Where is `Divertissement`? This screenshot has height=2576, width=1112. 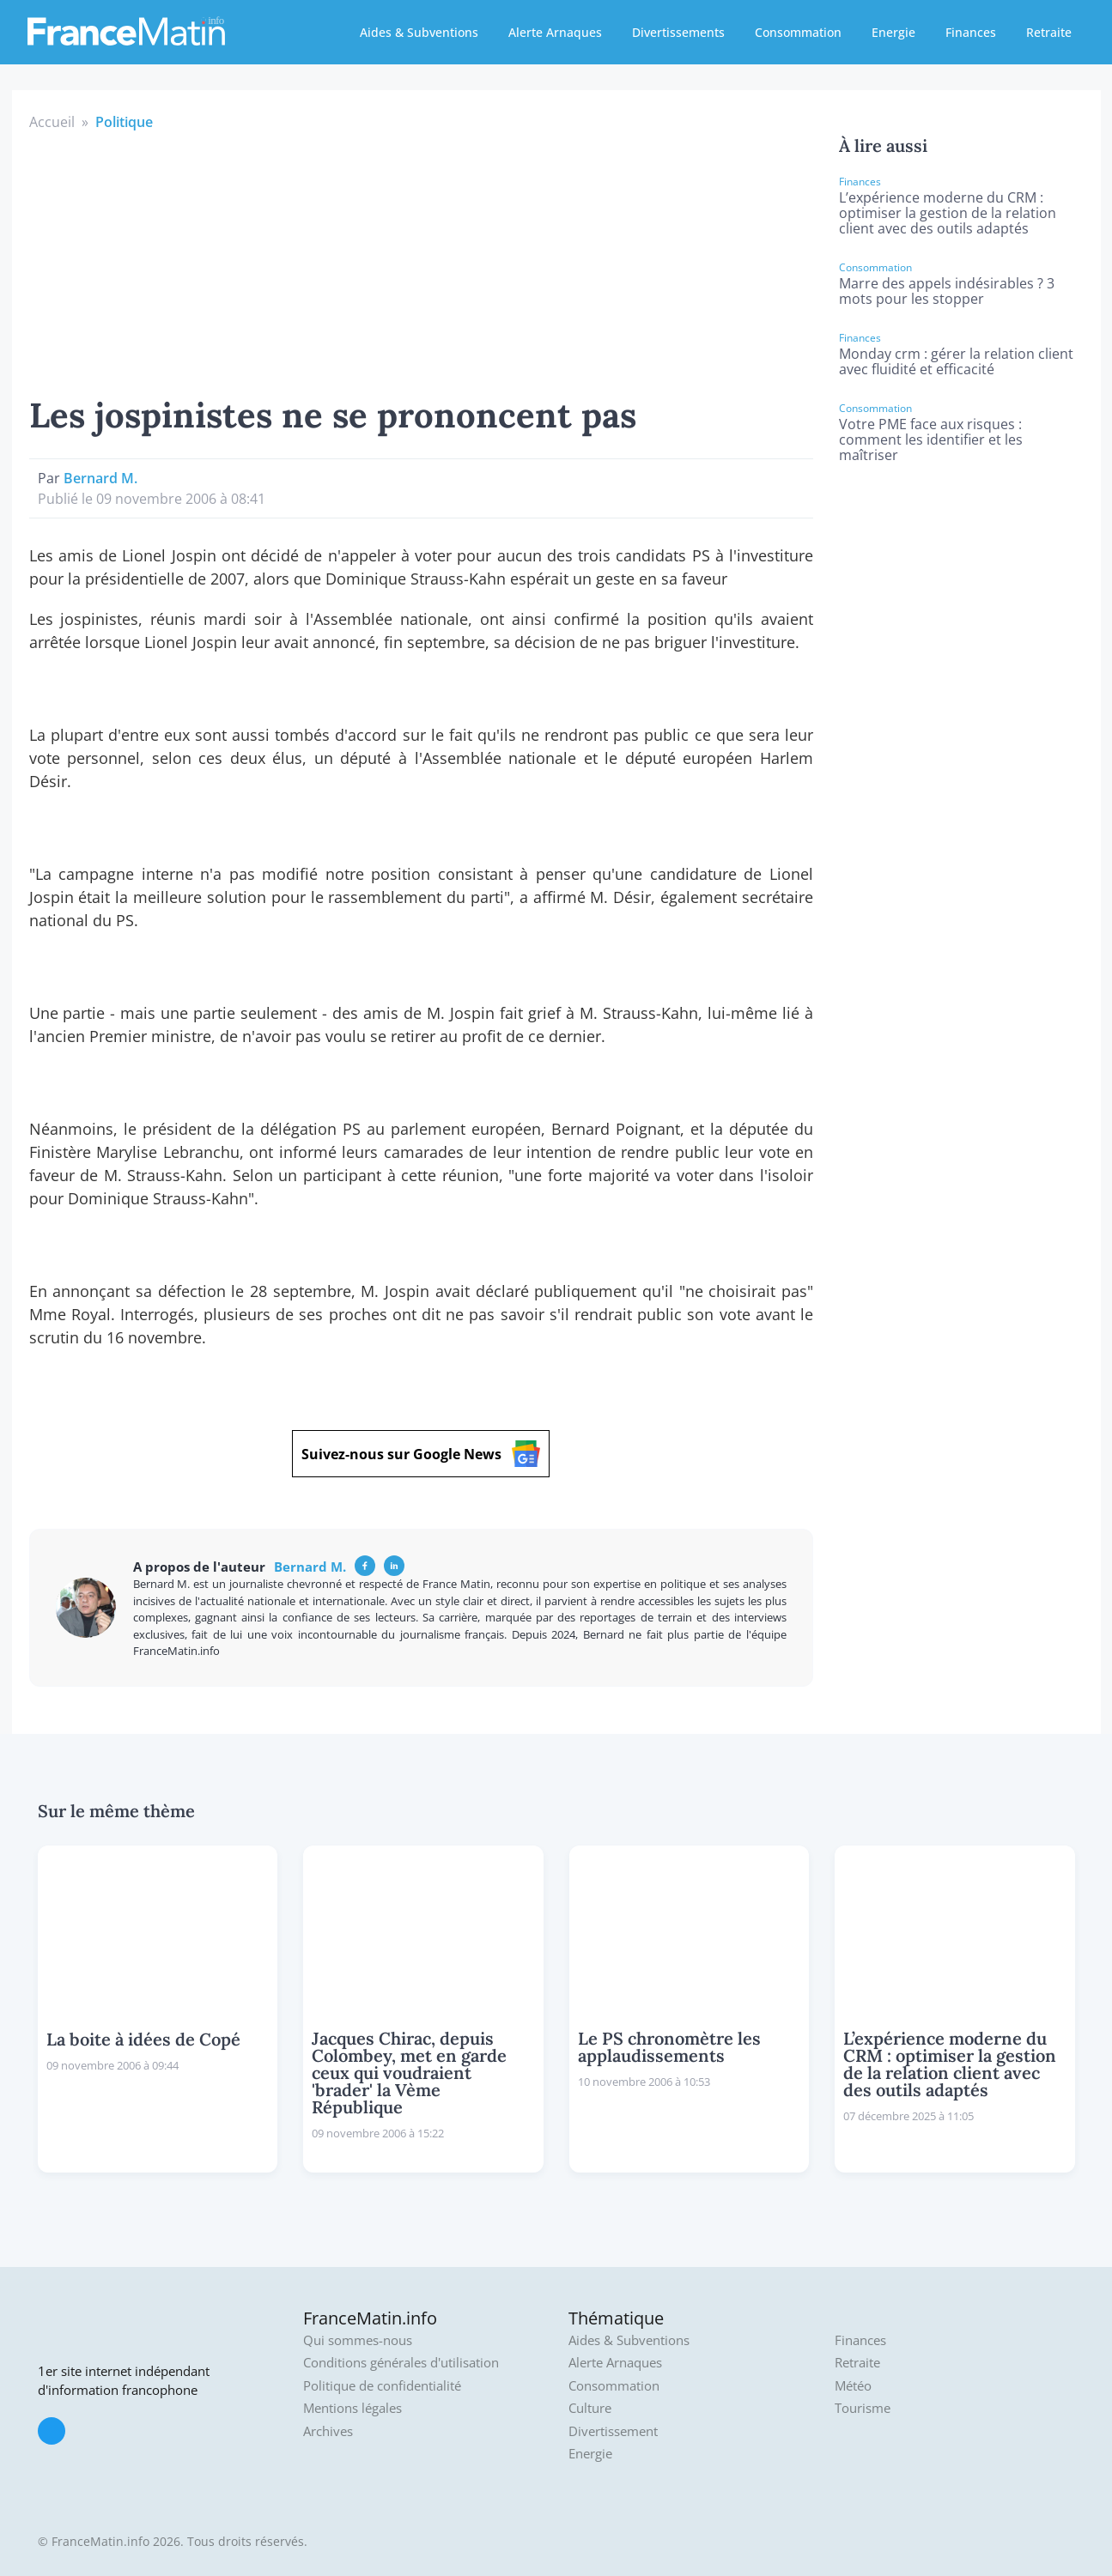
Divertissement is located at coordinates (613, 2431).